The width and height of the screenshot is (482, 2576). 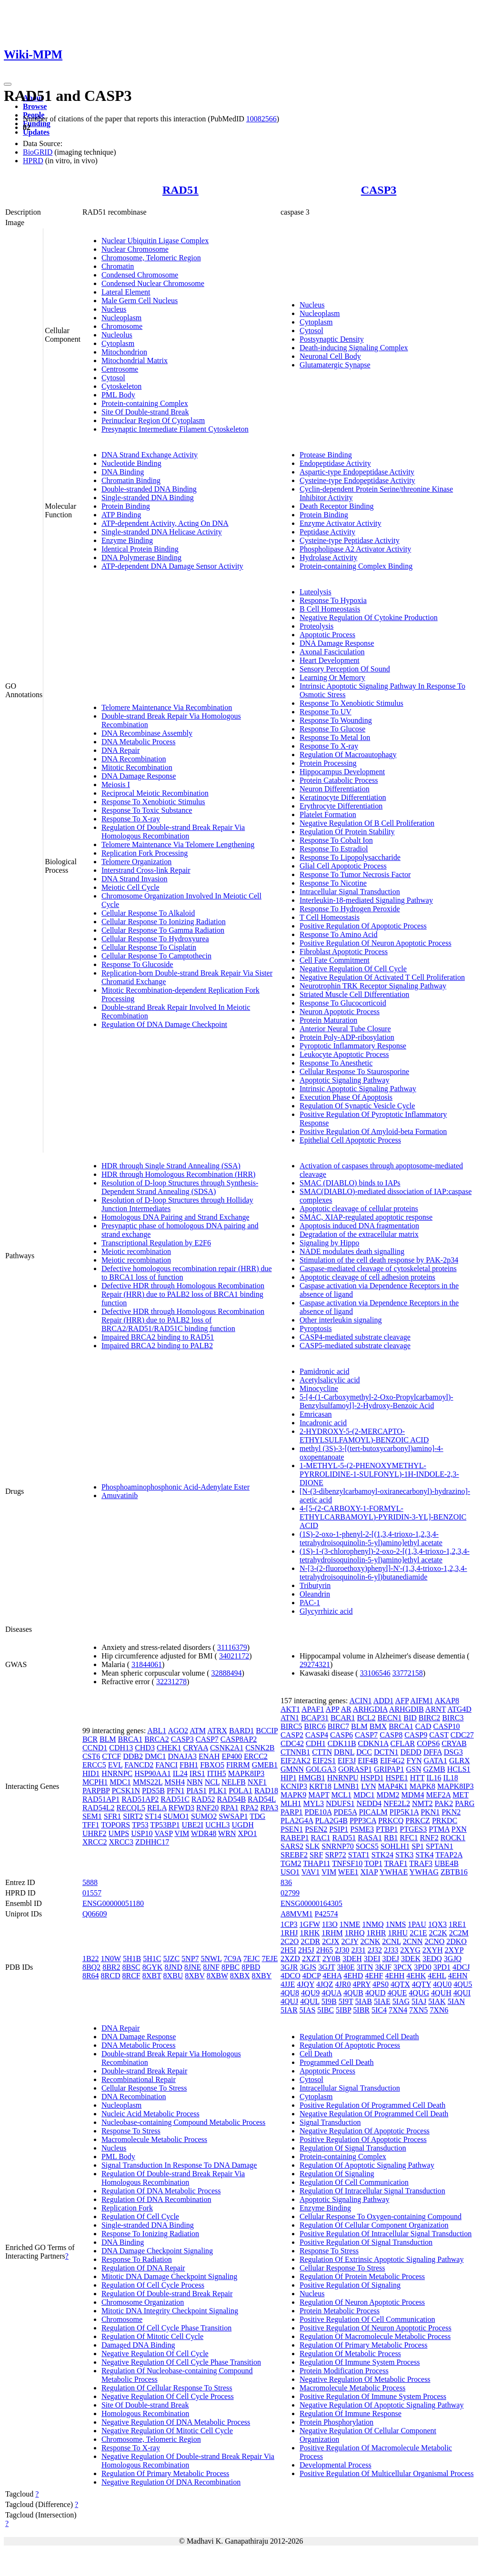 I want to click on GMEB1, so click(x=265, y=1765).